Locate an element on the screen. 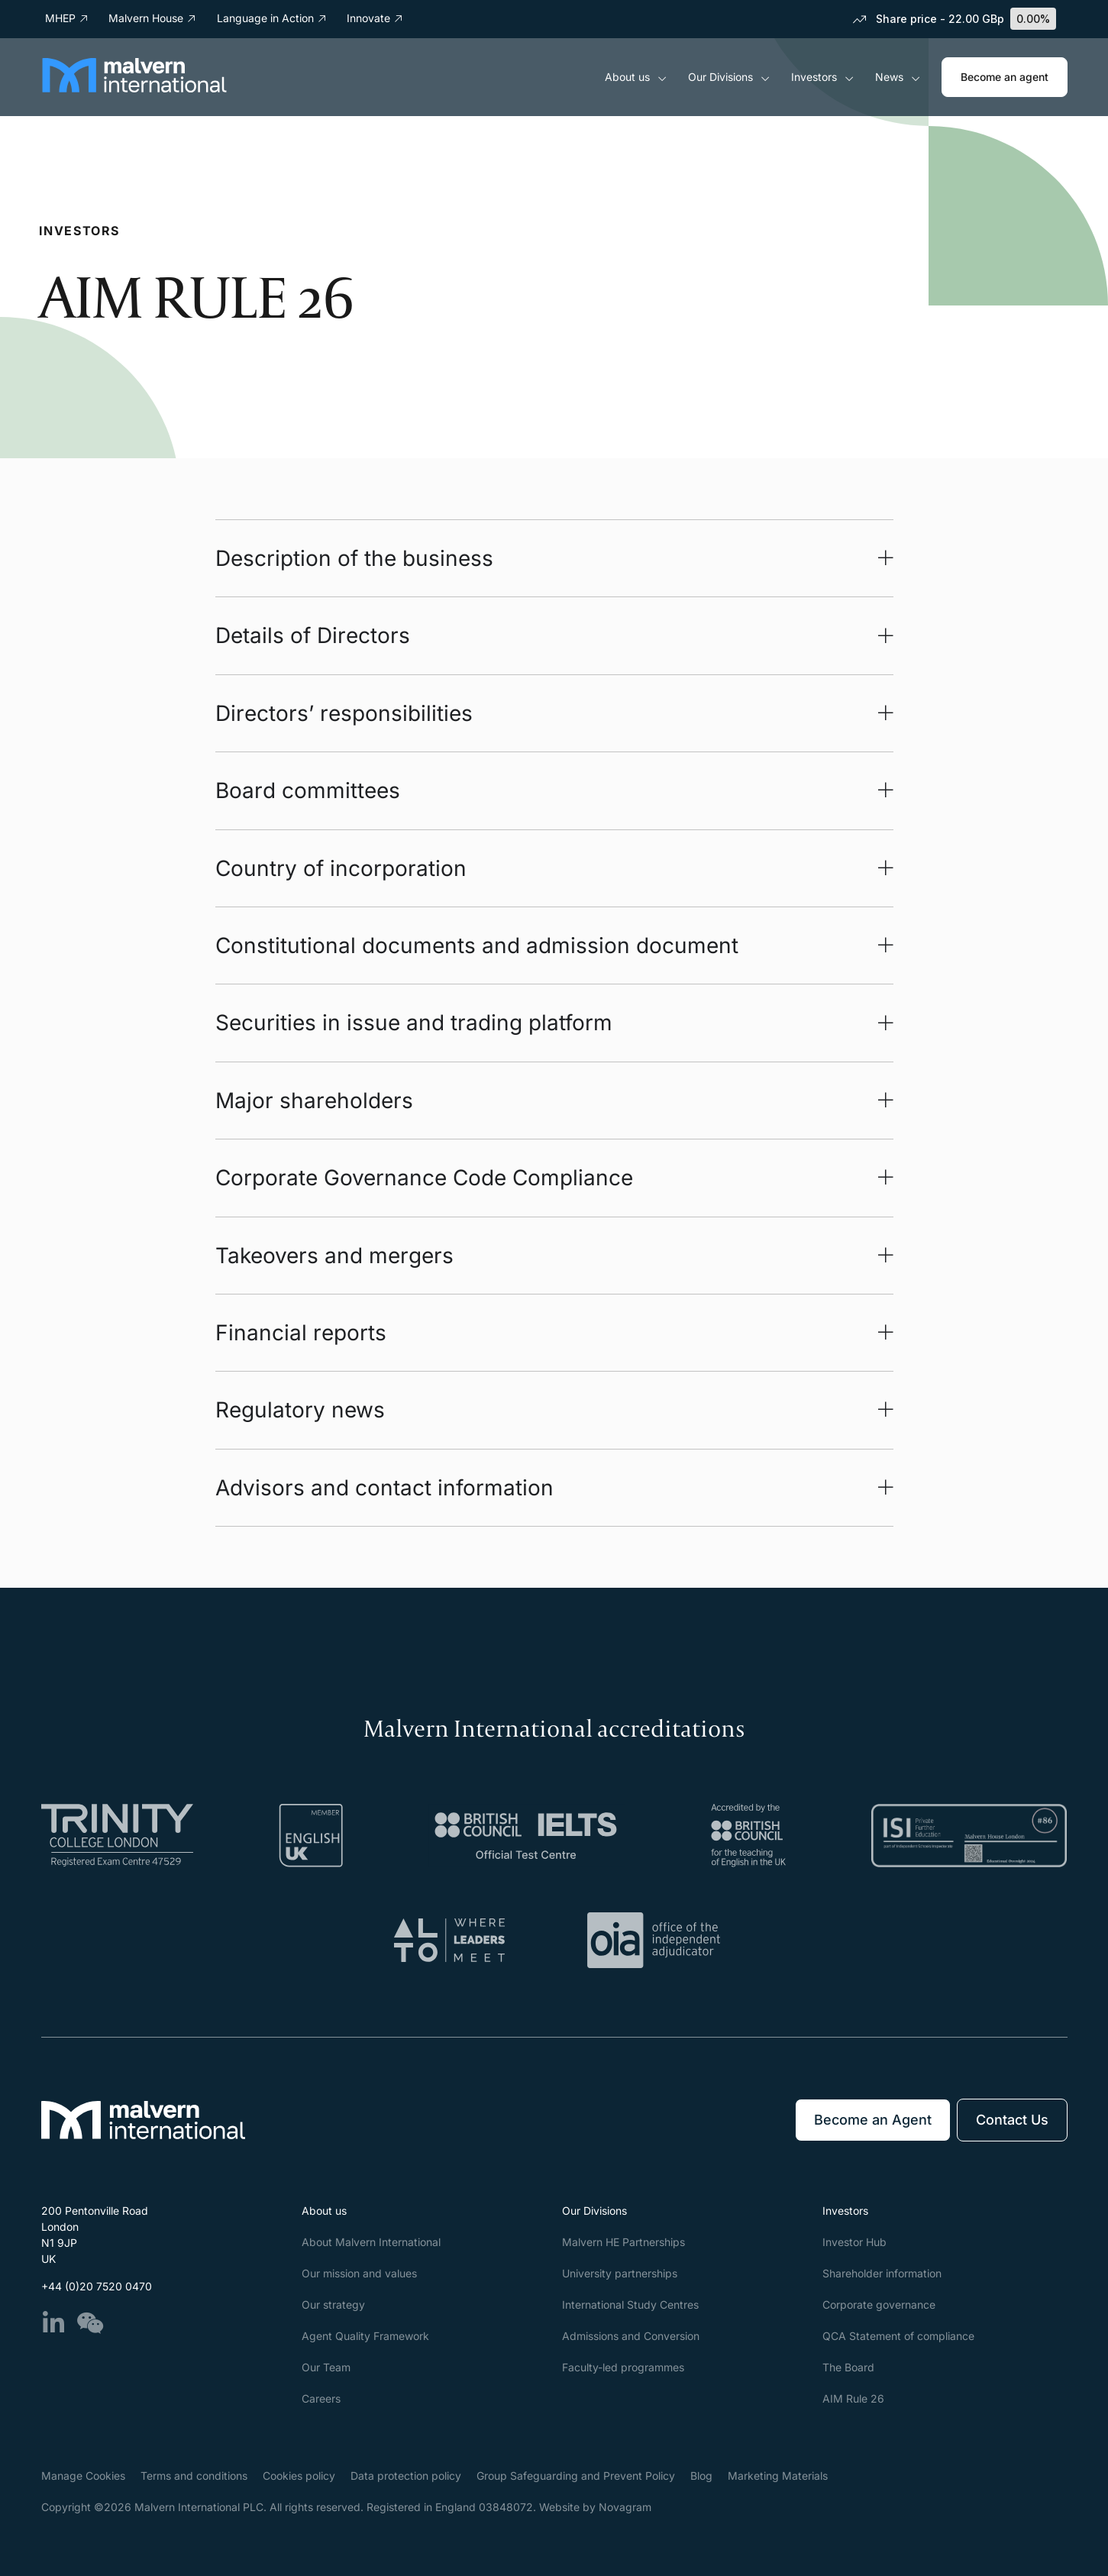 This screenshot has width=1108, height=2576. About us is located at coordinates (636, 77).